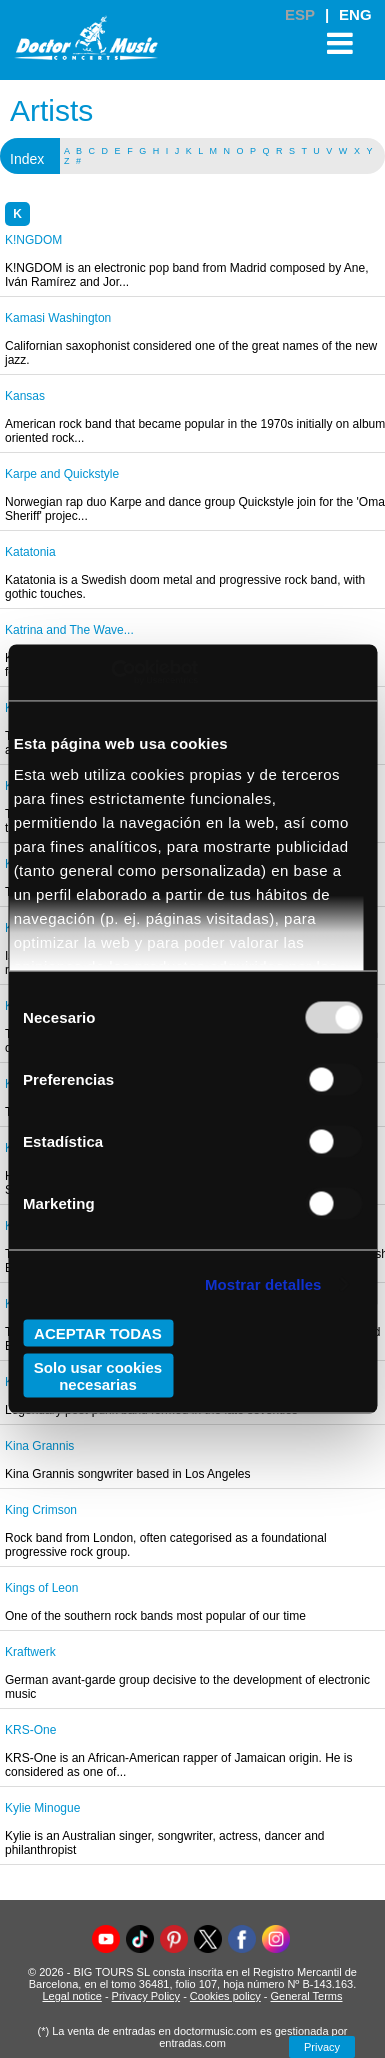 Image resolution: width=385 pixels, height=2058 pixels. Describe the element at coordinates (33, 240) in the screenshot. I see `K!NGDOM` at that location.